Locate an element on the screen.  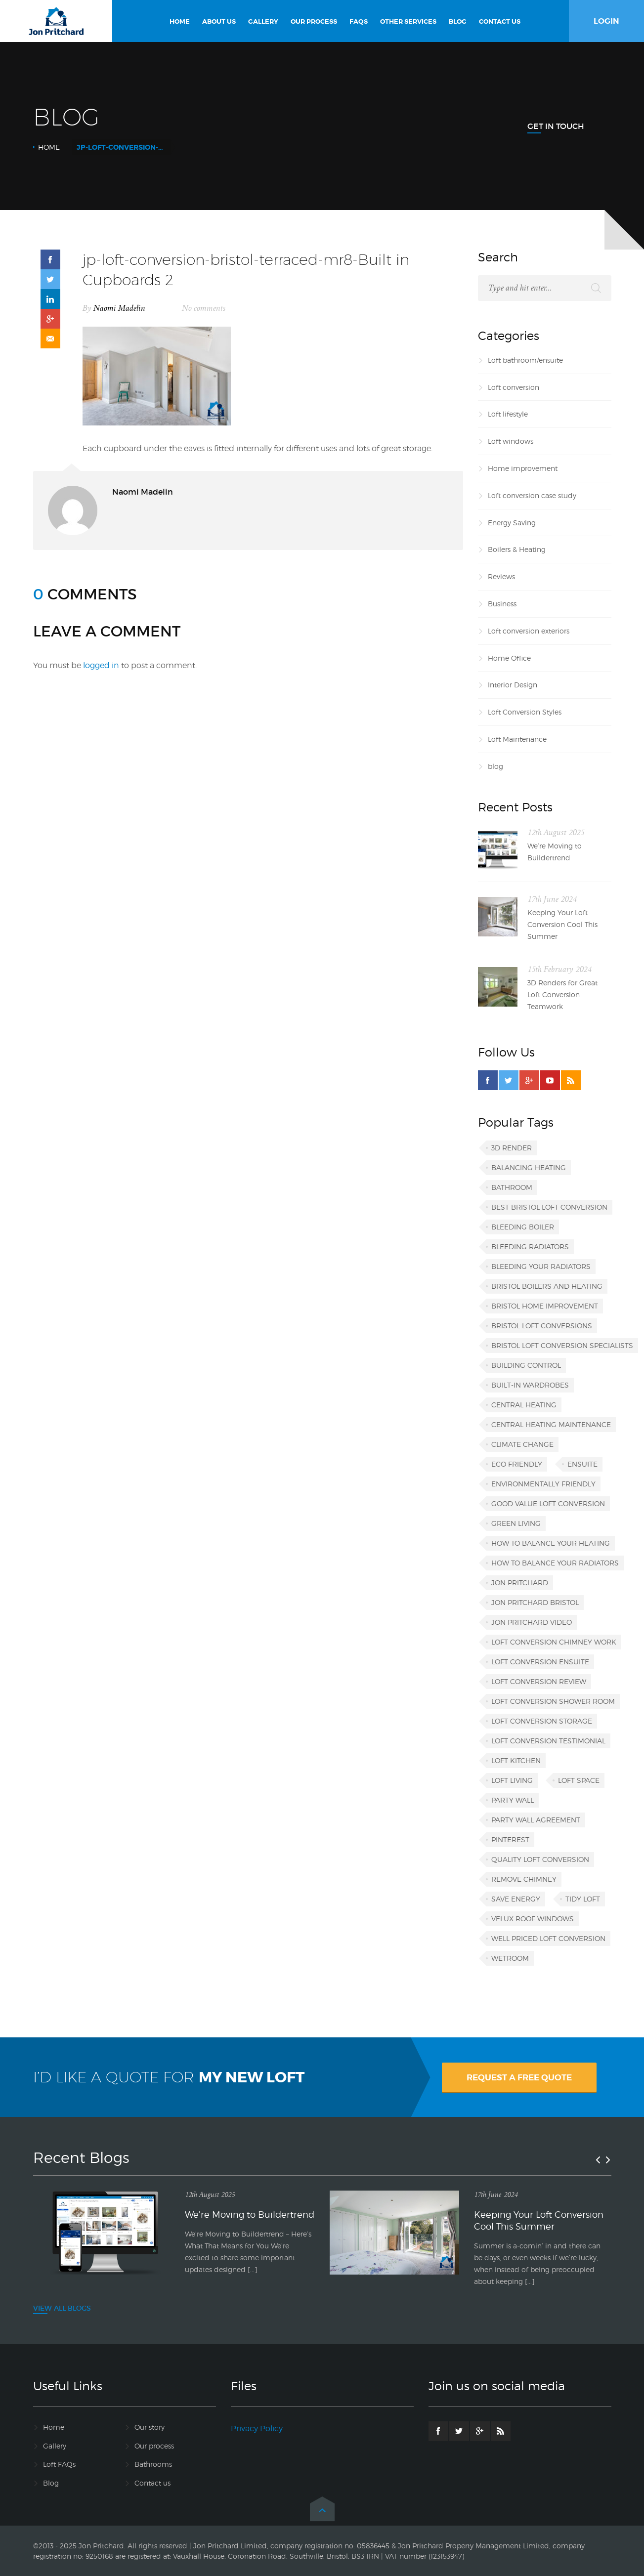
Boilers & Heating is located at coordinates (517, 549).